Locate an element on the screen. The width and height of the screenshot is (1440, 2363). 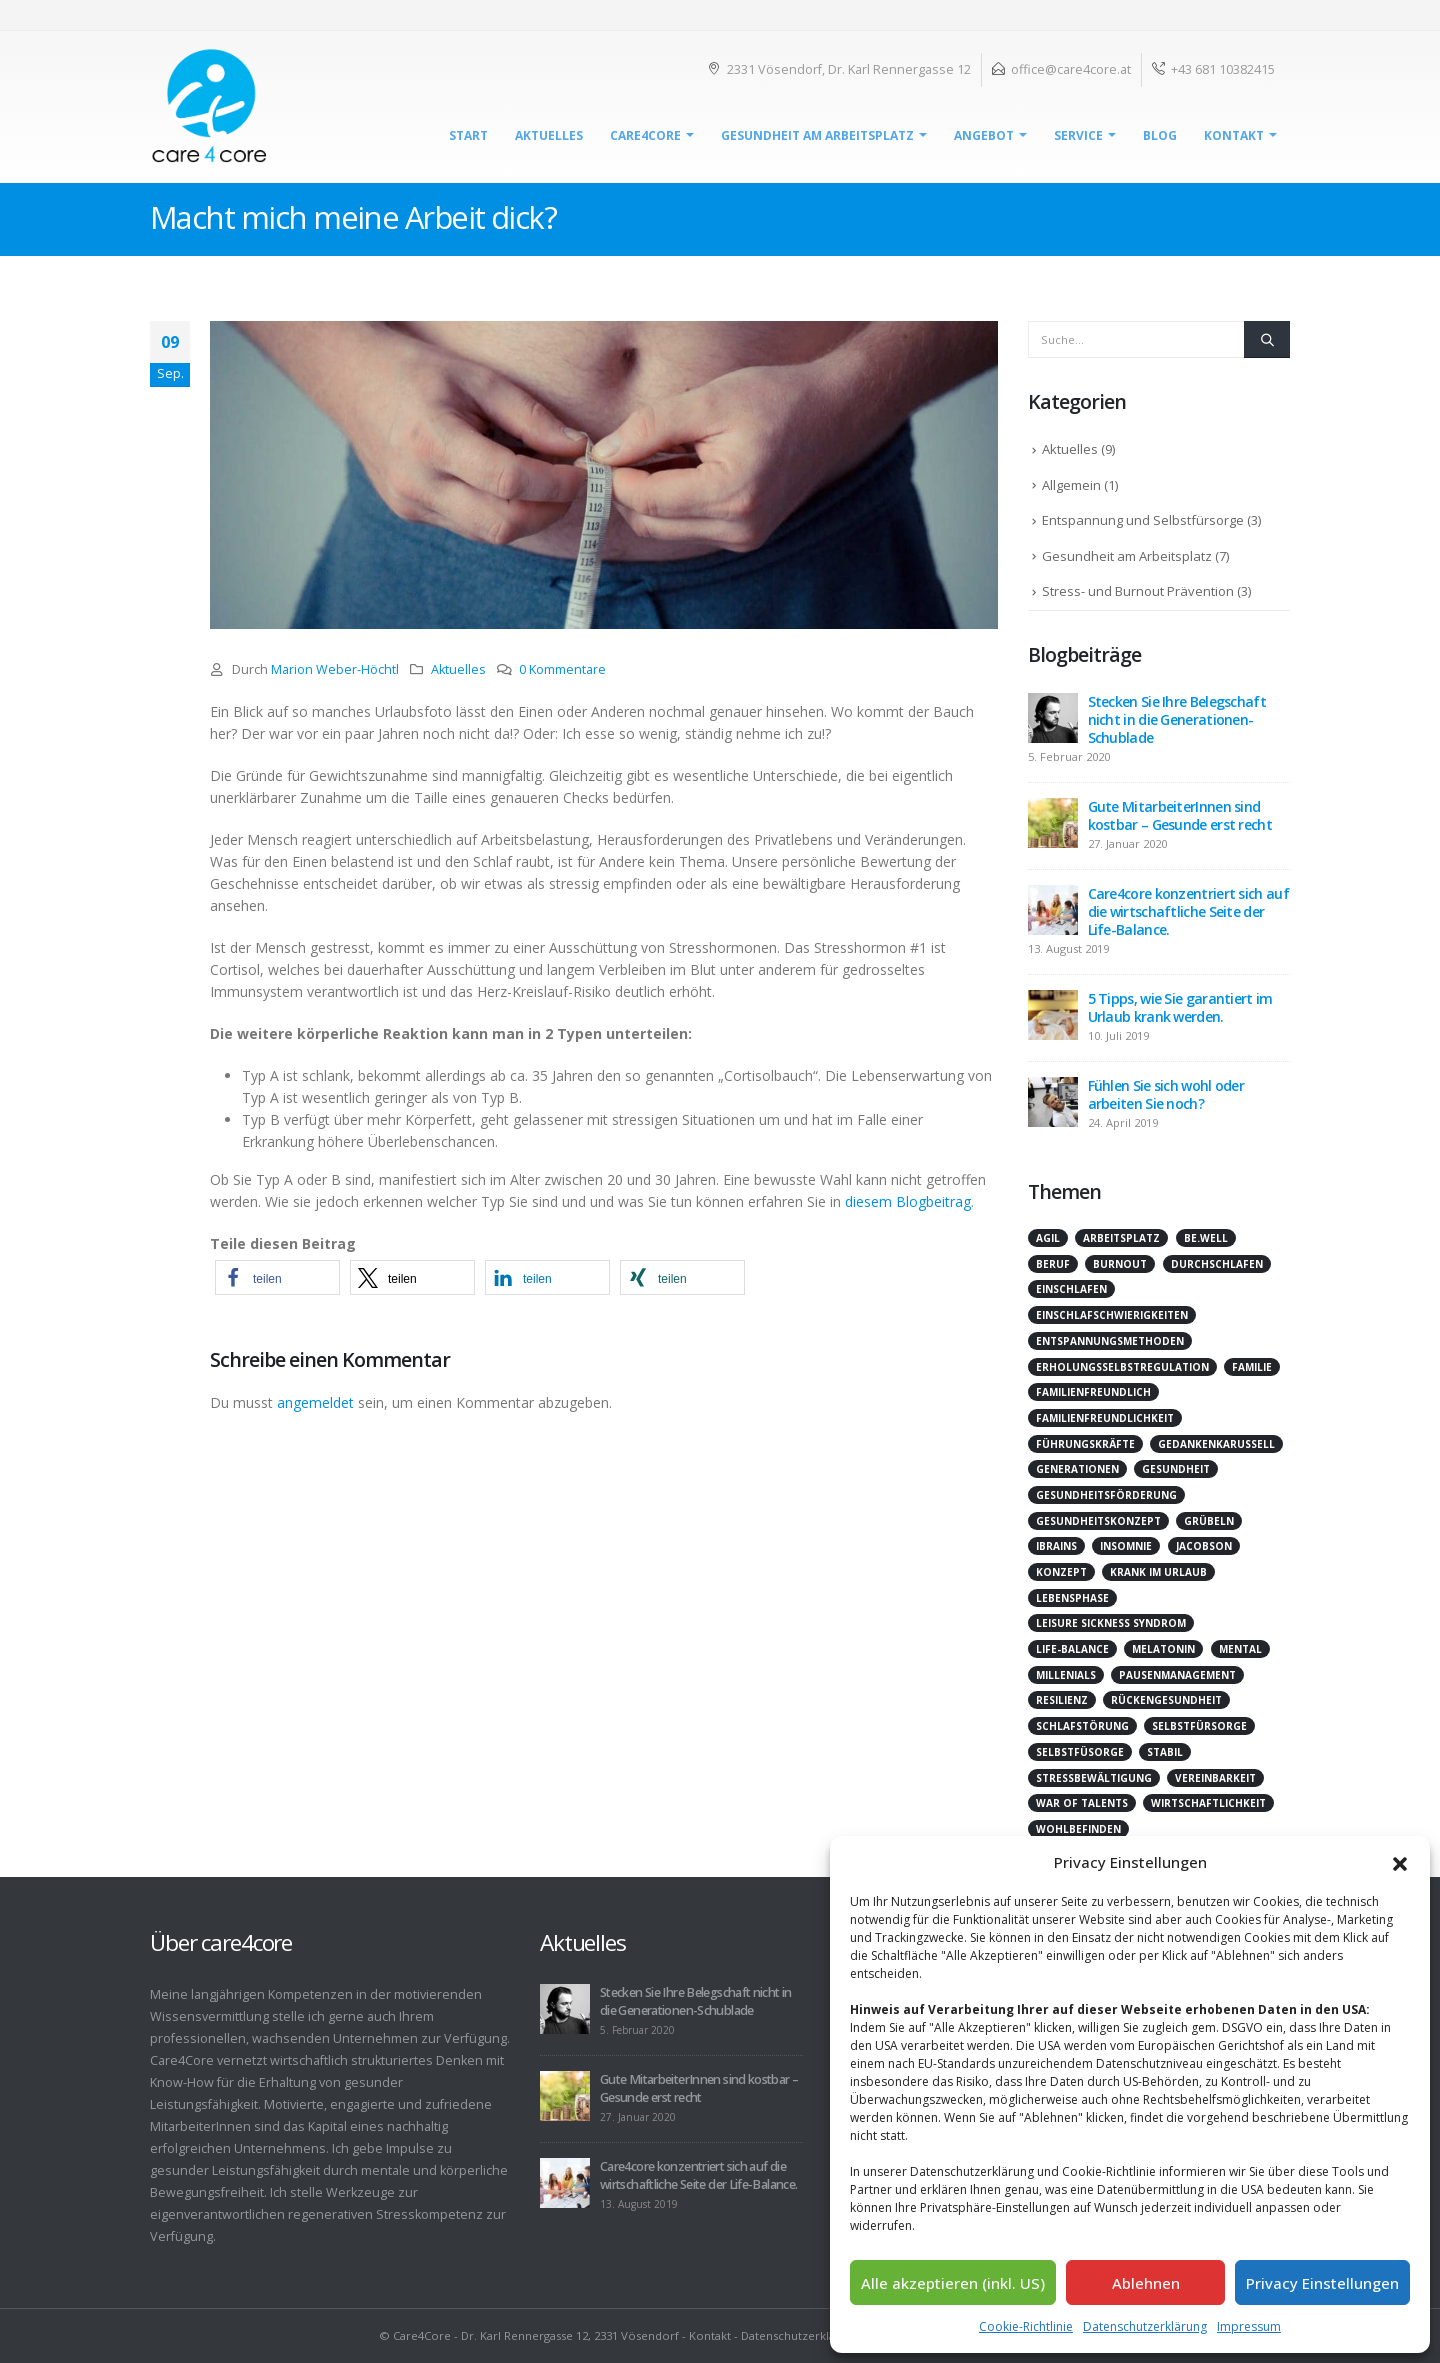
Ablehnen is located at coordinates (1146, 2283).